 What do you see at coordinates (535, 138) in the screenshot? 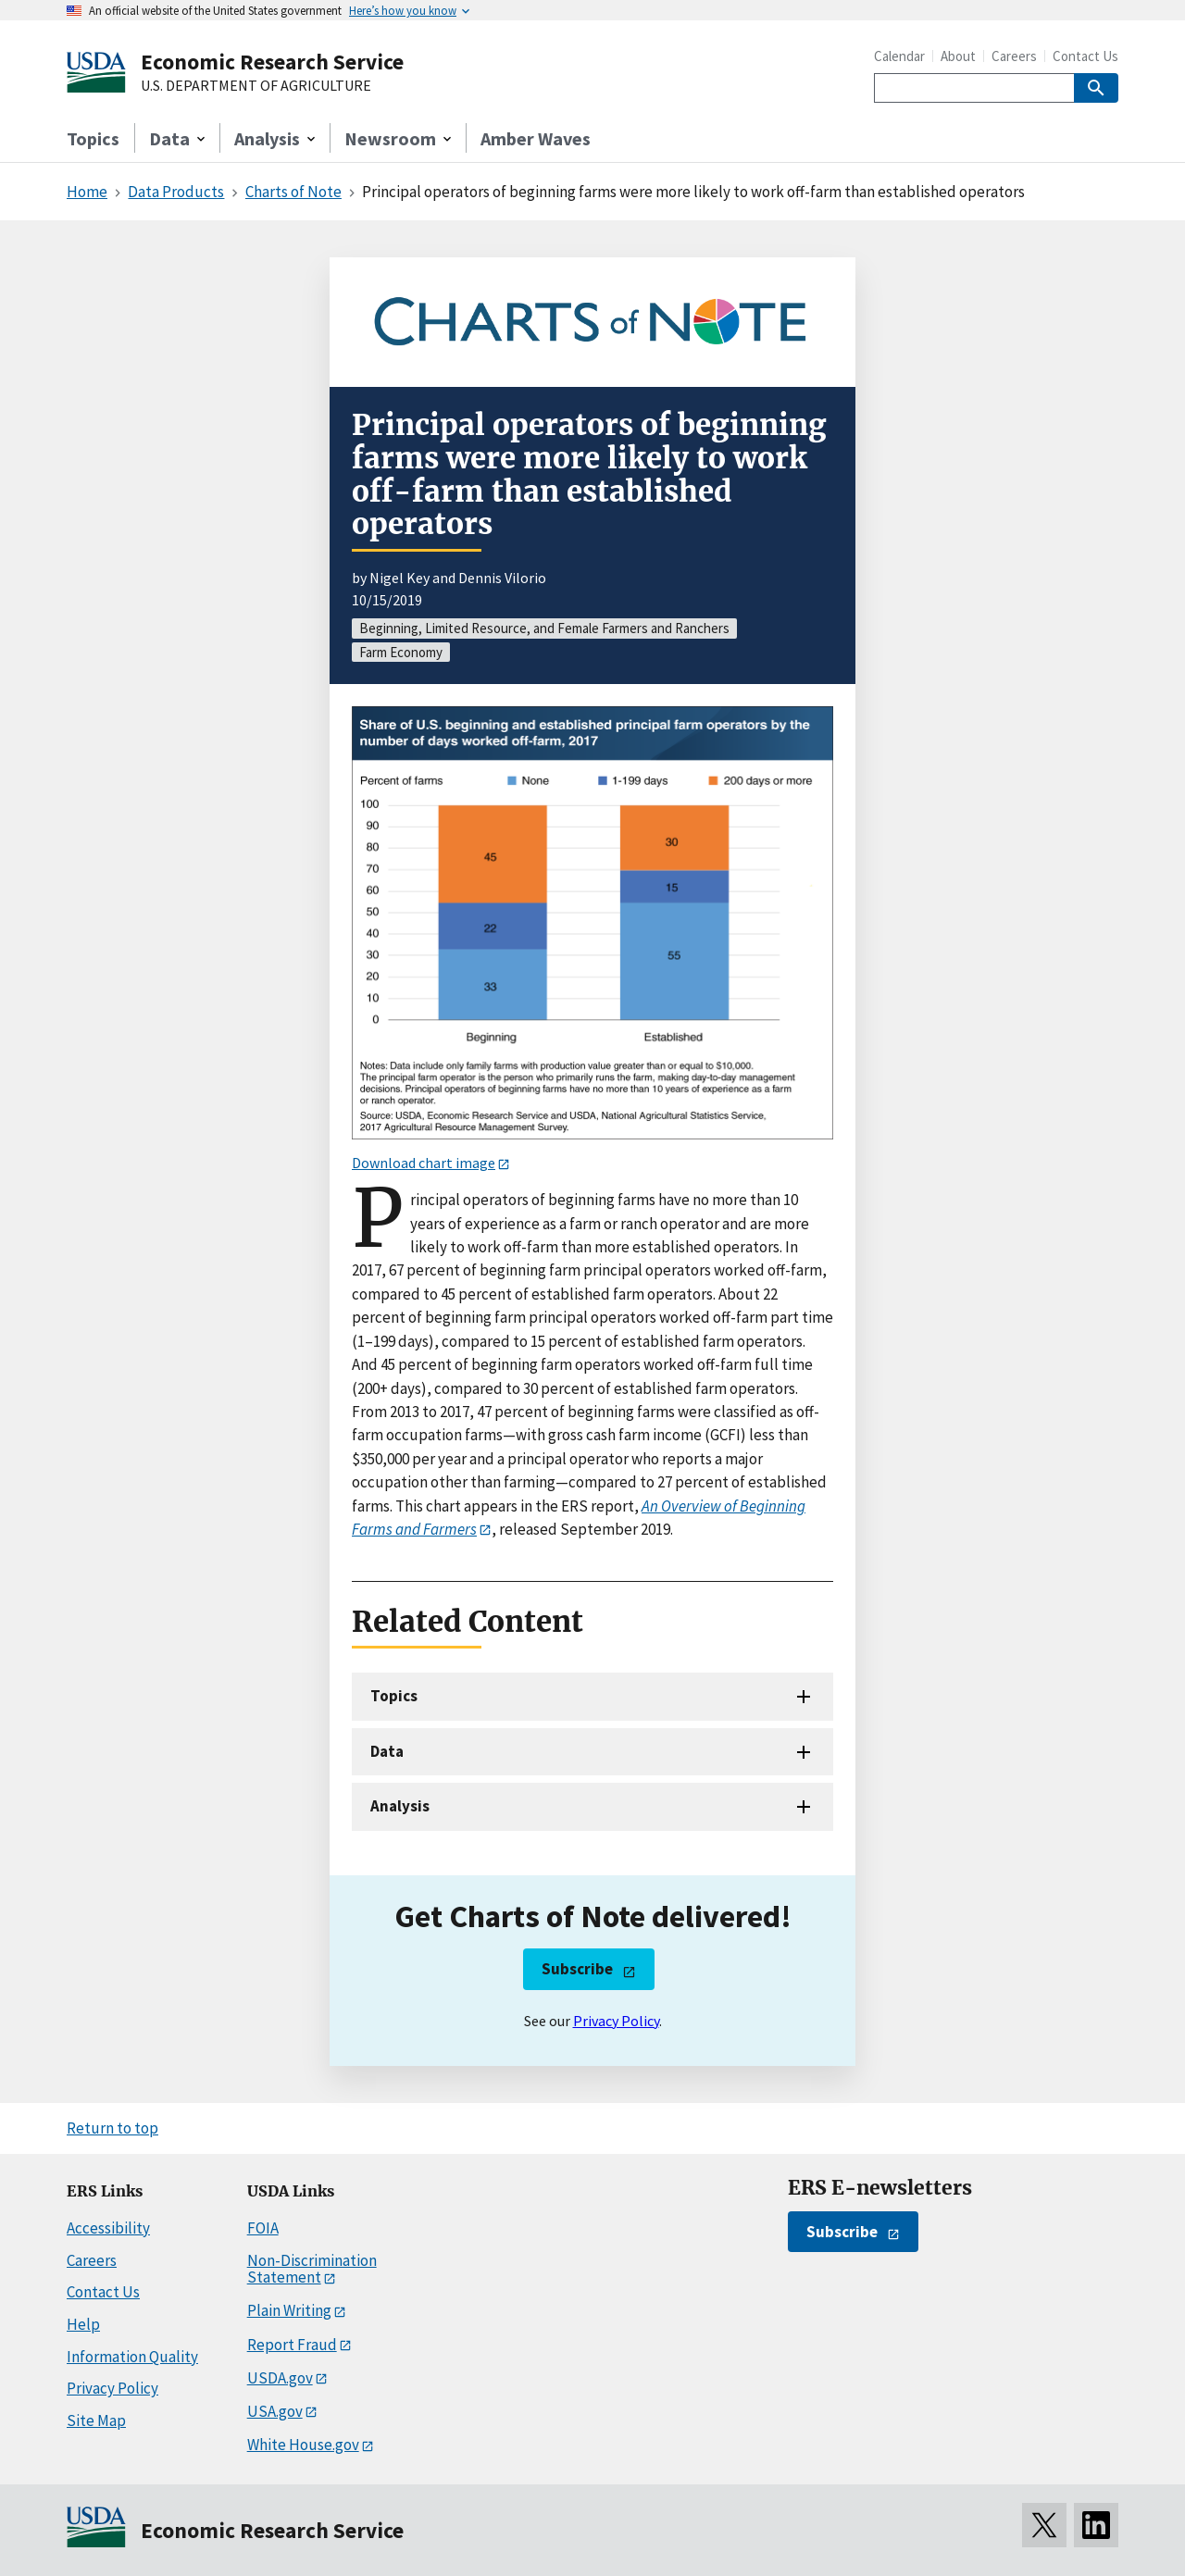
I see `Amber Waves` at bounding box center [535, 138].